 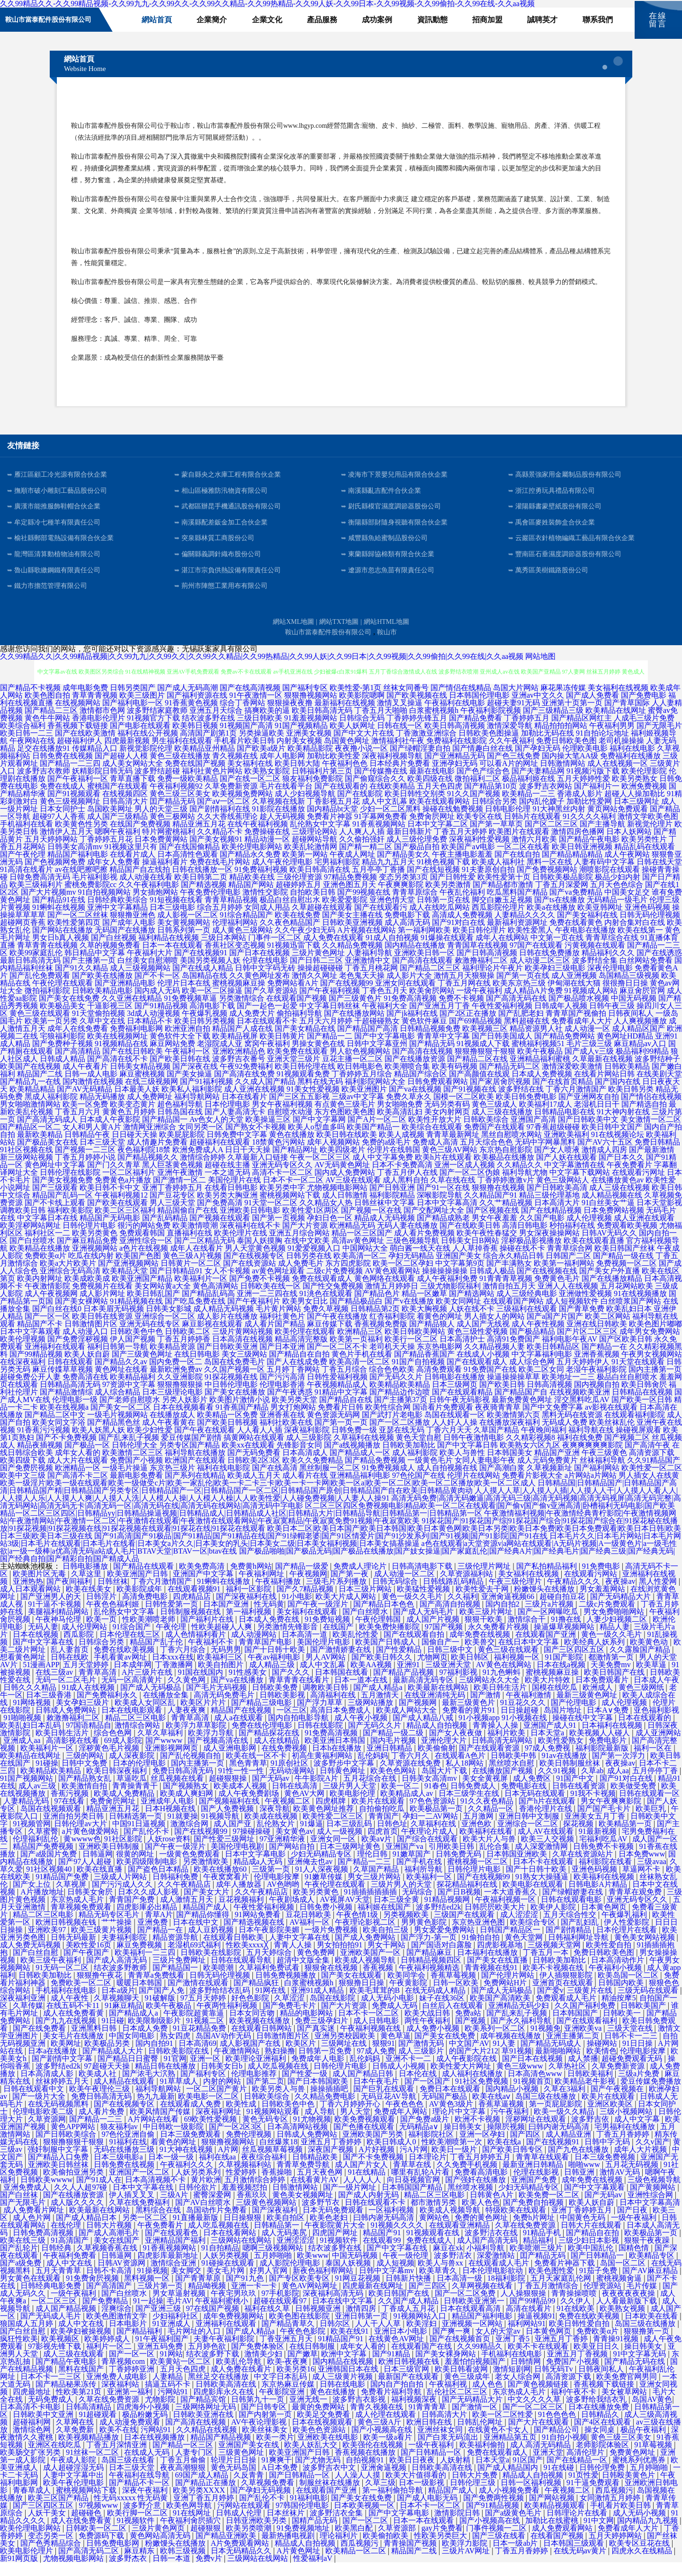 I want to click on 久久成人国产精品, so click(x=265, y=1095).